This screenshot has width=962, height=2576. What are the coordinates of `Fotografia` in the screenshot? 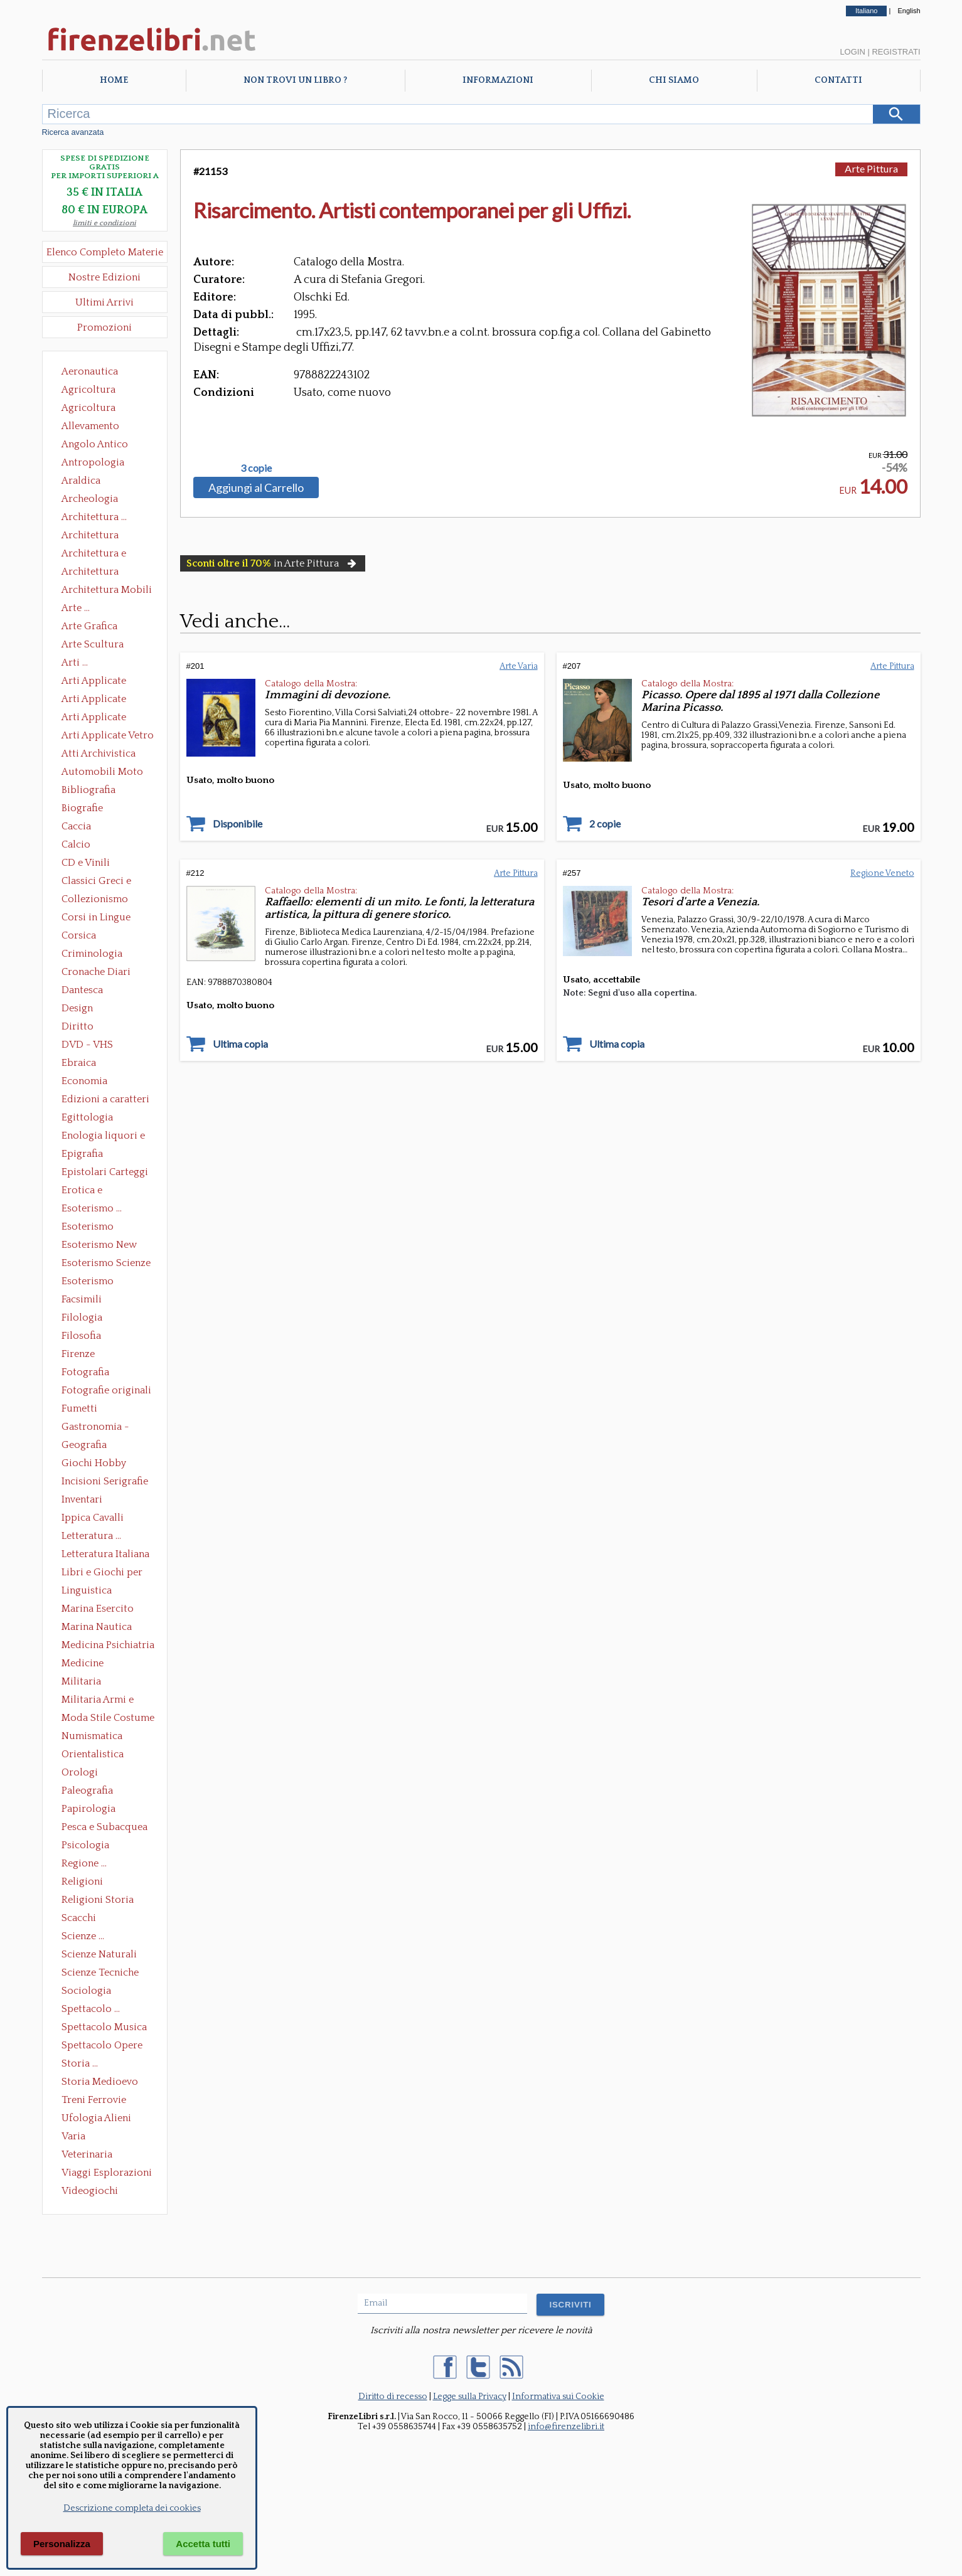 It's located at (85, 1372).